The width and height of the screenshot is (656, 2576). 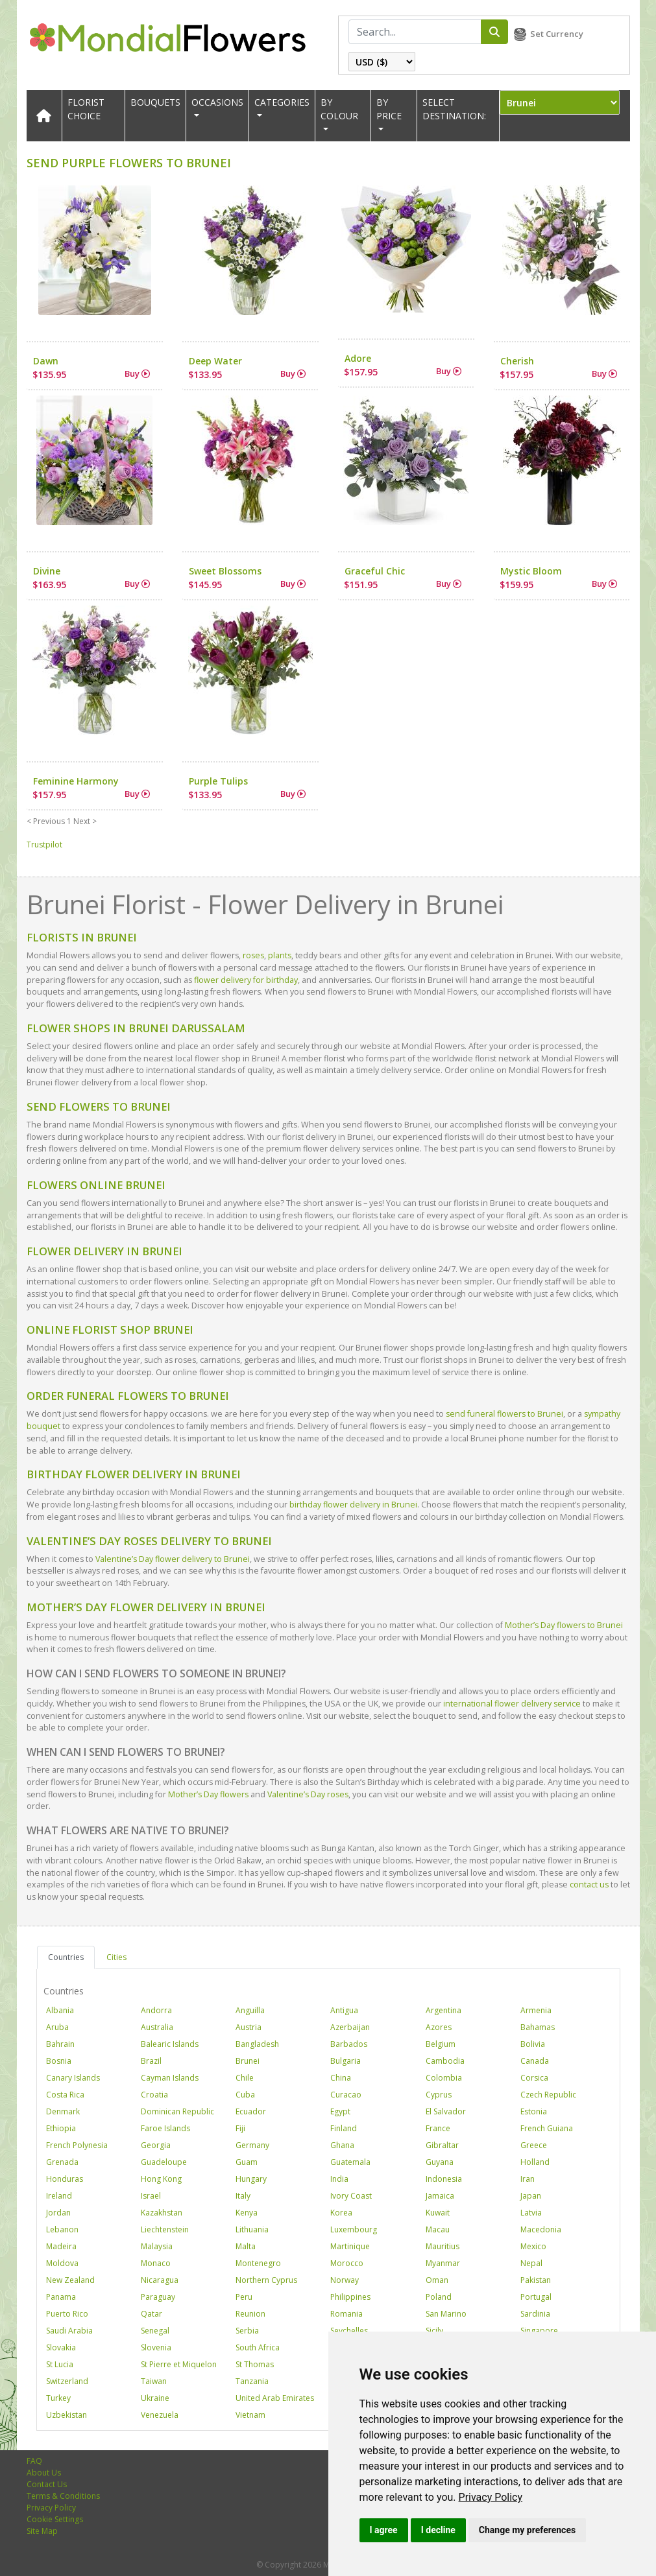 What do you see at coordinates (343, 2128) in the screenshot?
I see `Finland` at bounding box center [343, 2128].